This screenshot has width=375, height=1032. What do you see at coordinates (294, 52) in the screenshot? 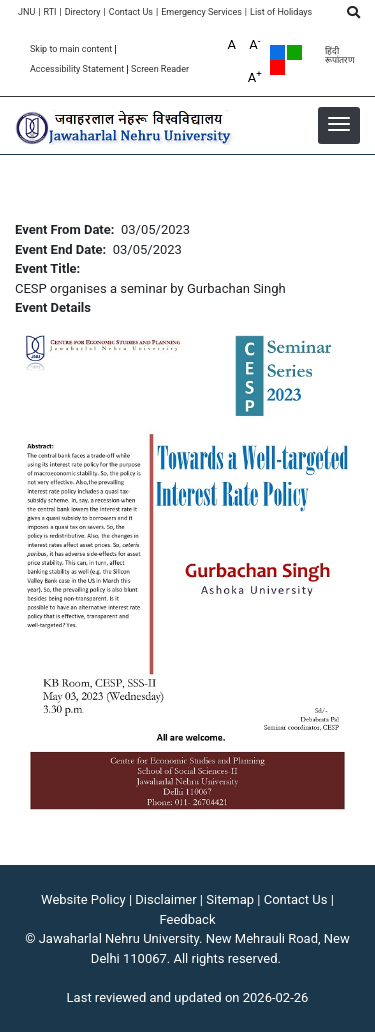
I see `Green` at bounding box center [294, 52].